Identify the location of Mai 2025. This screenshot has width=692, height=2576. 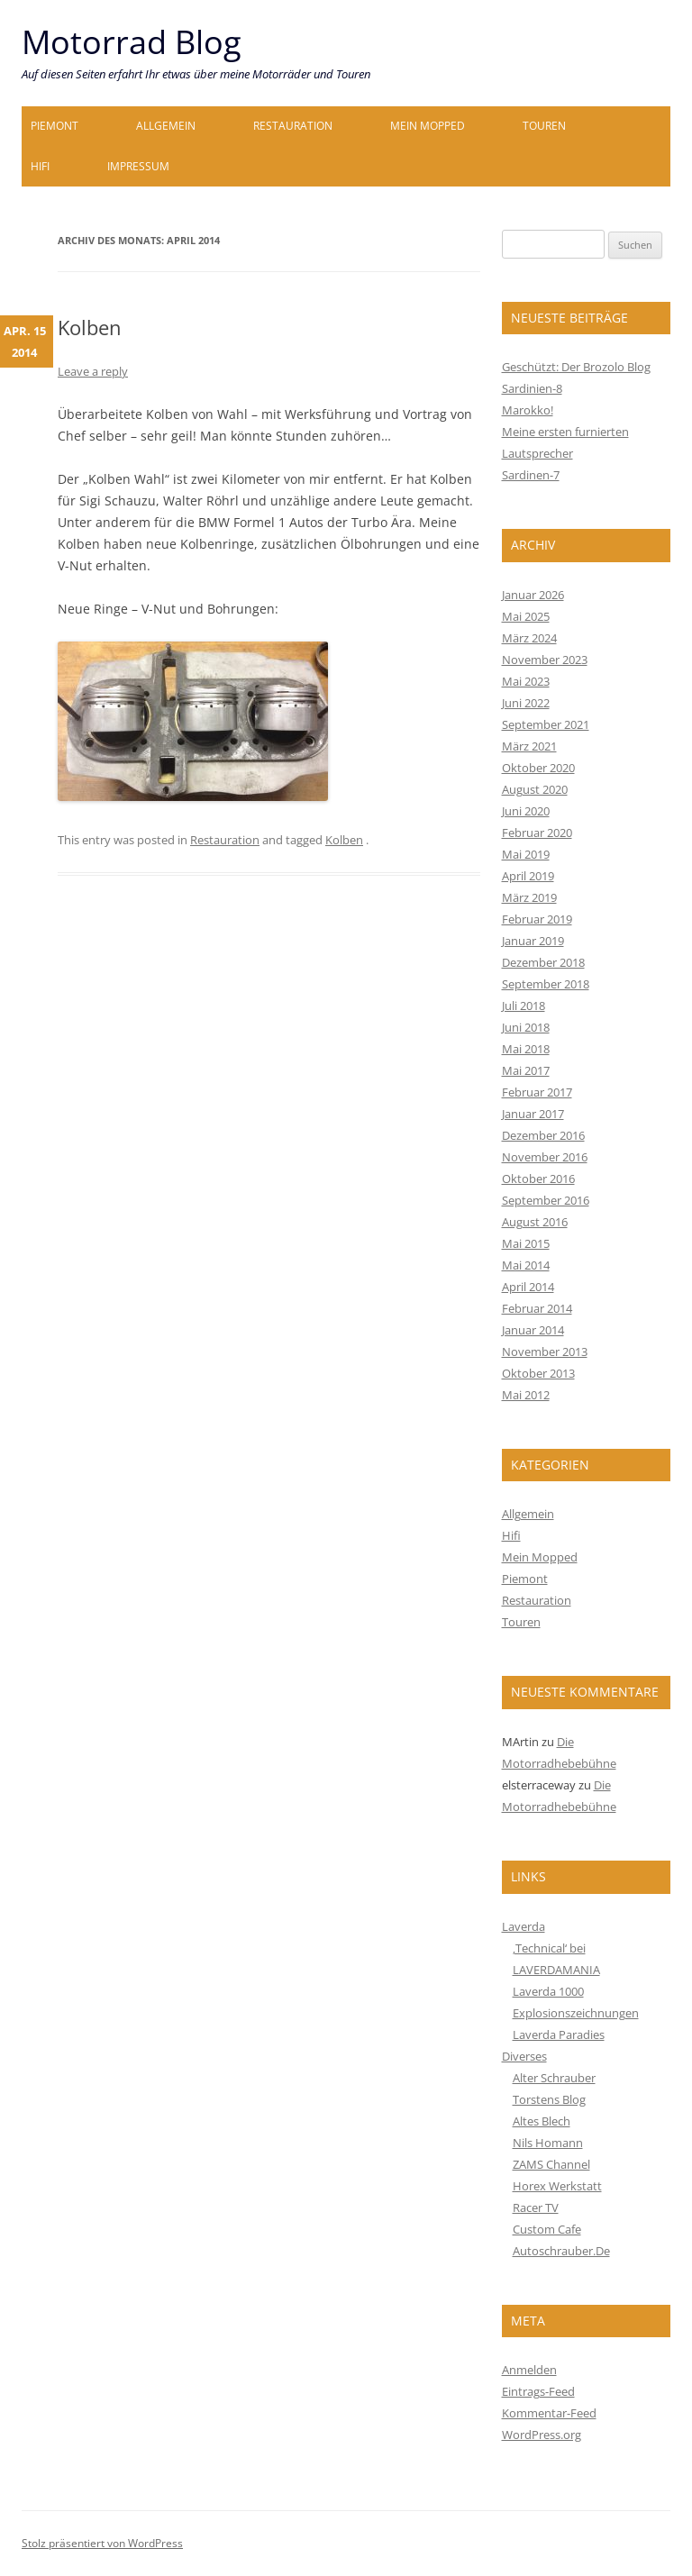
(526, 616).